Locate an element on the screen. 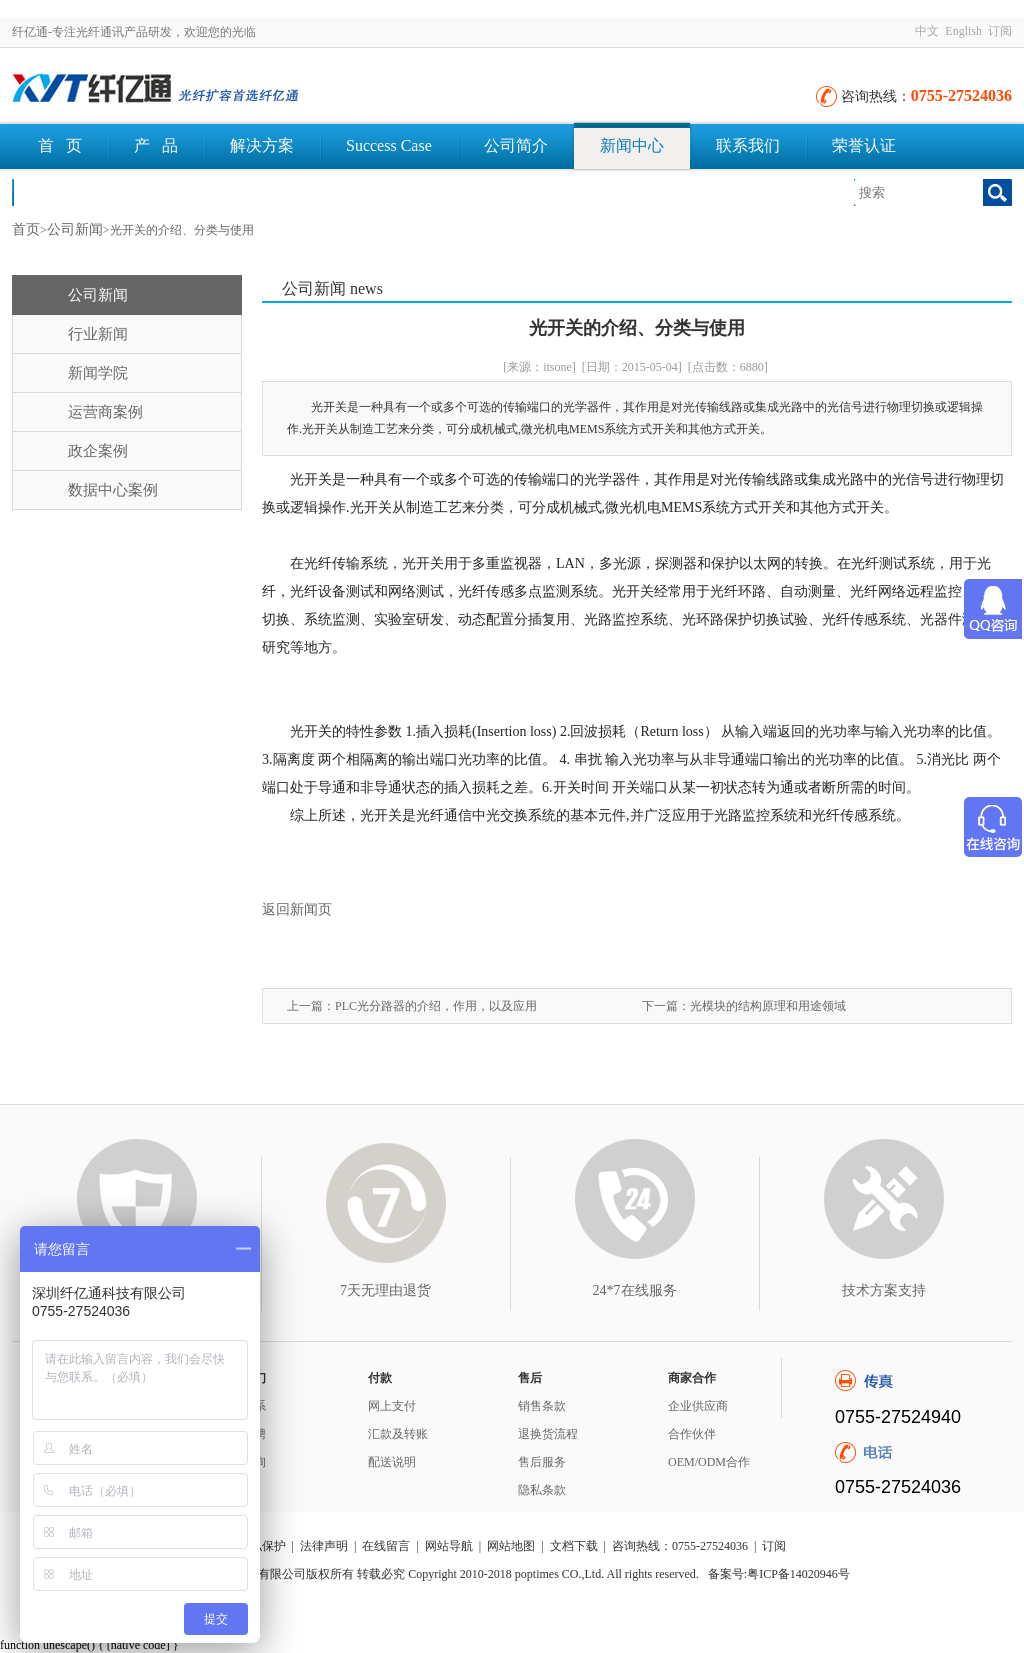  网站导航 is located at coordinates (449, 1546).